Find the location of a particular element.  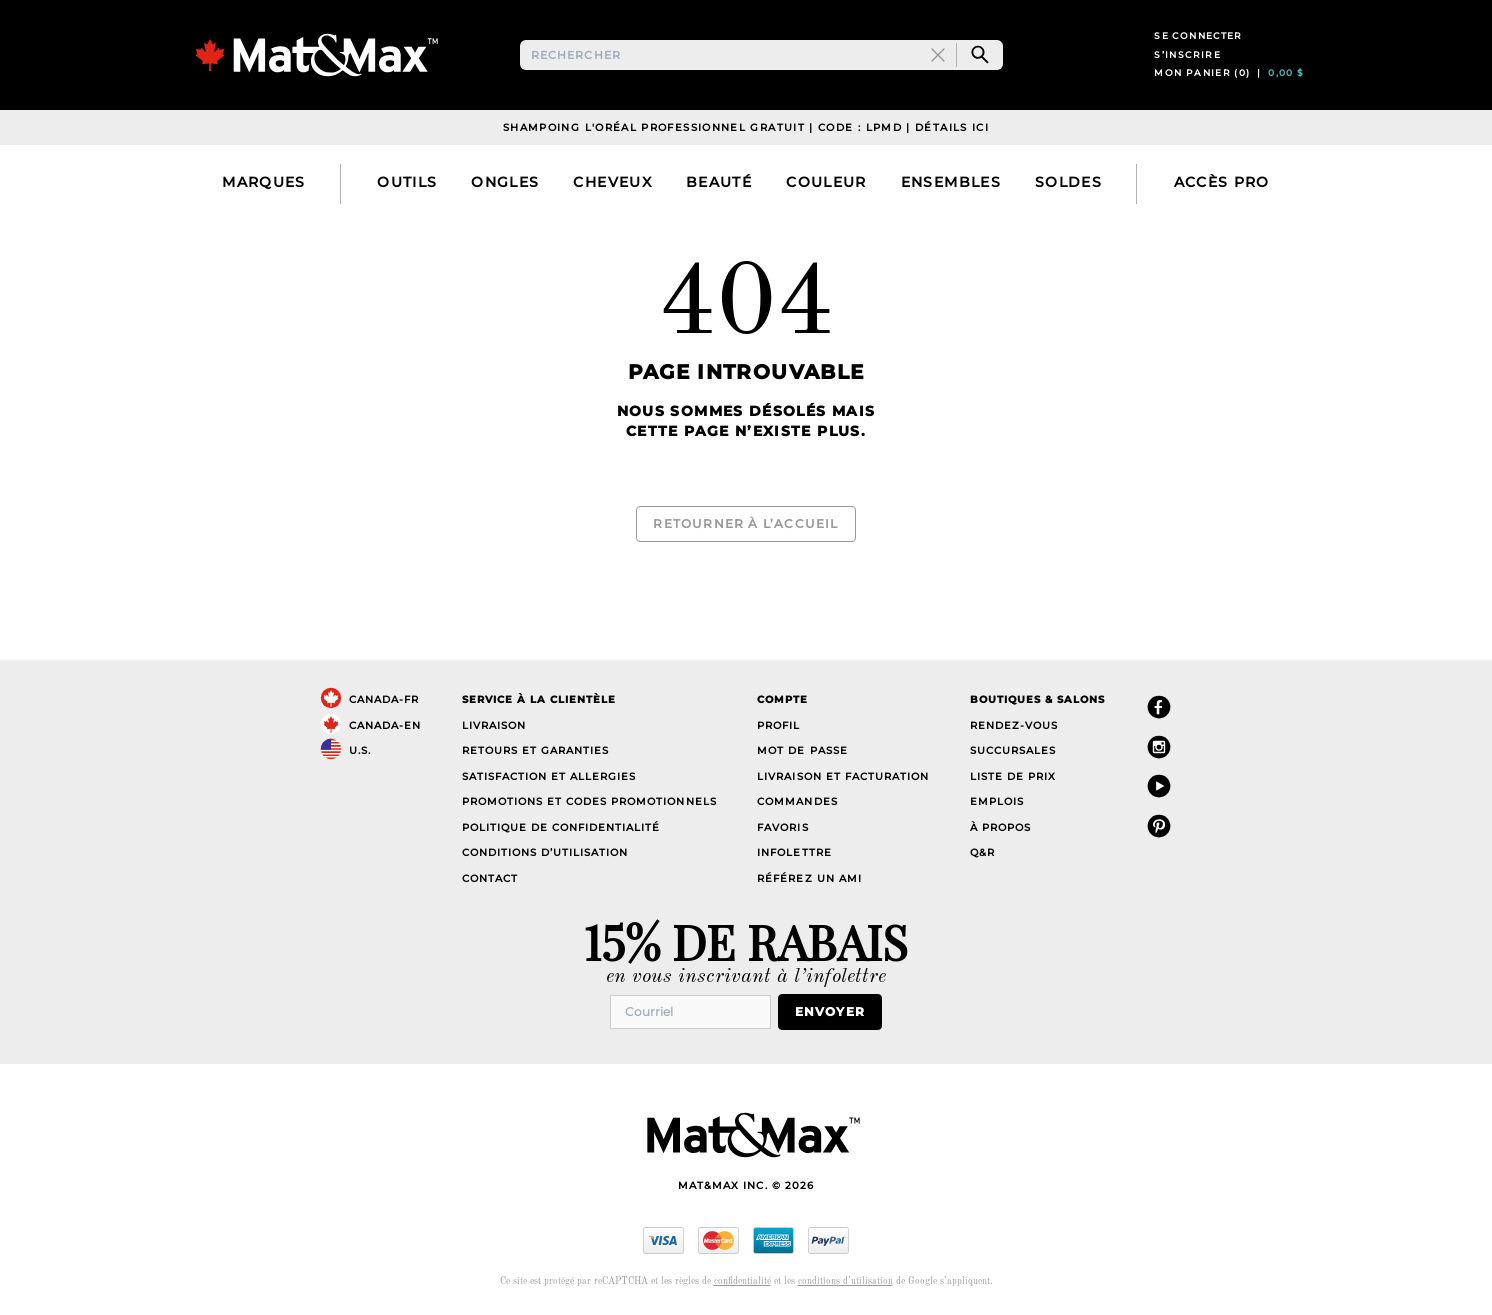

Mot de passe is located at coordinates (802, 752).